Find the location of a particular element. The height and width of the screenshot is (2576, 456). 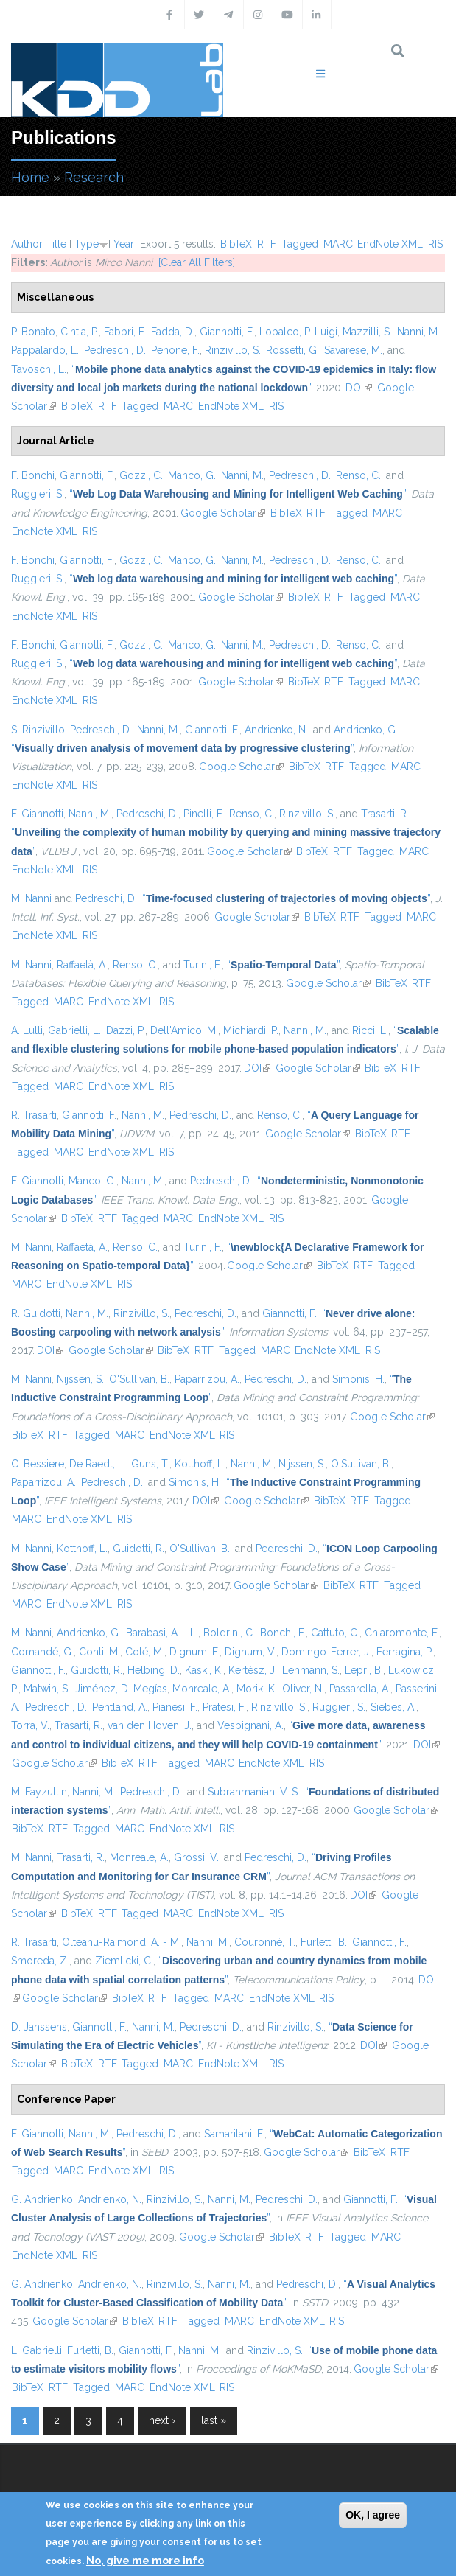

next › is located at coordinates (162, 2420).